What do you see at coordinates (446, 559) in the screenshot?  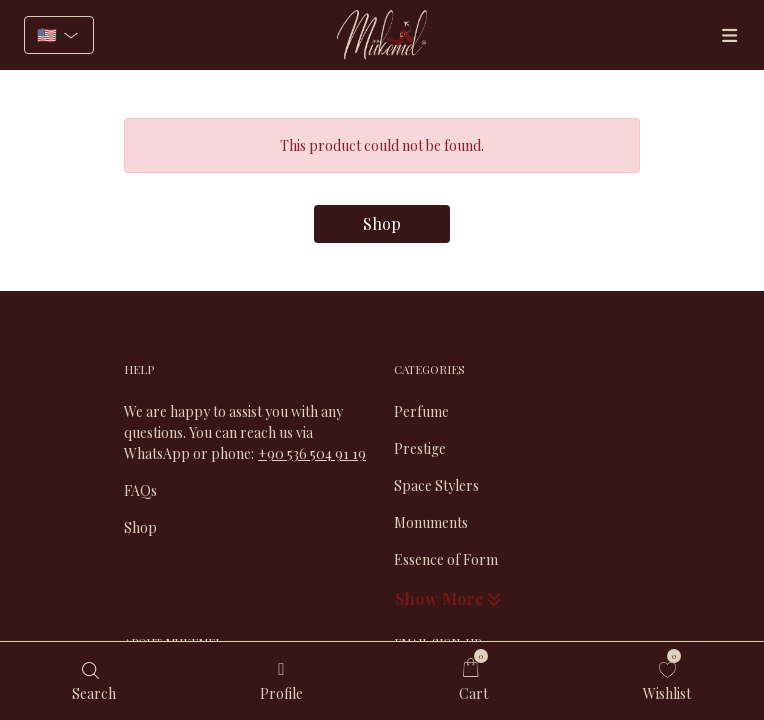 I see `Essence of Form` at bounding box center [446, 559].